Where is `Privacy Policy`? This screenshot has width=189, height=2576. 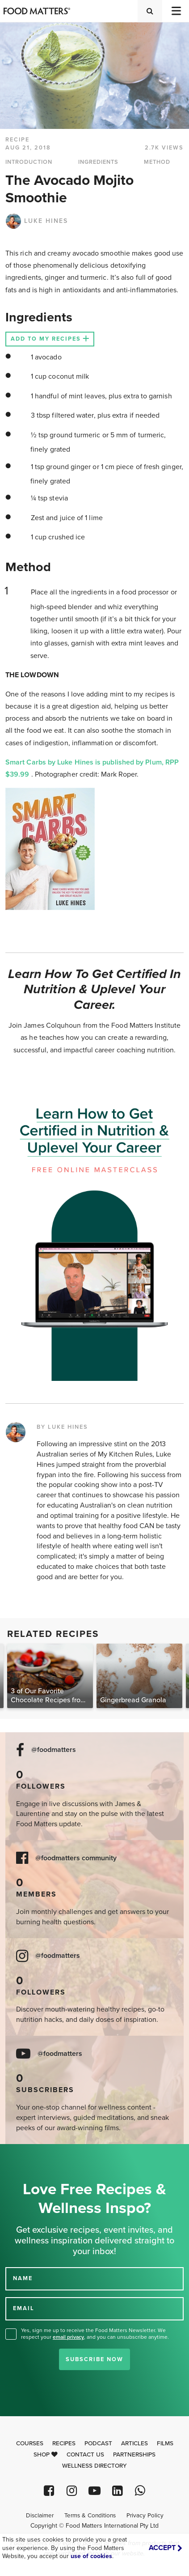
Privacy Policy is located at coordinates (145, 2515).